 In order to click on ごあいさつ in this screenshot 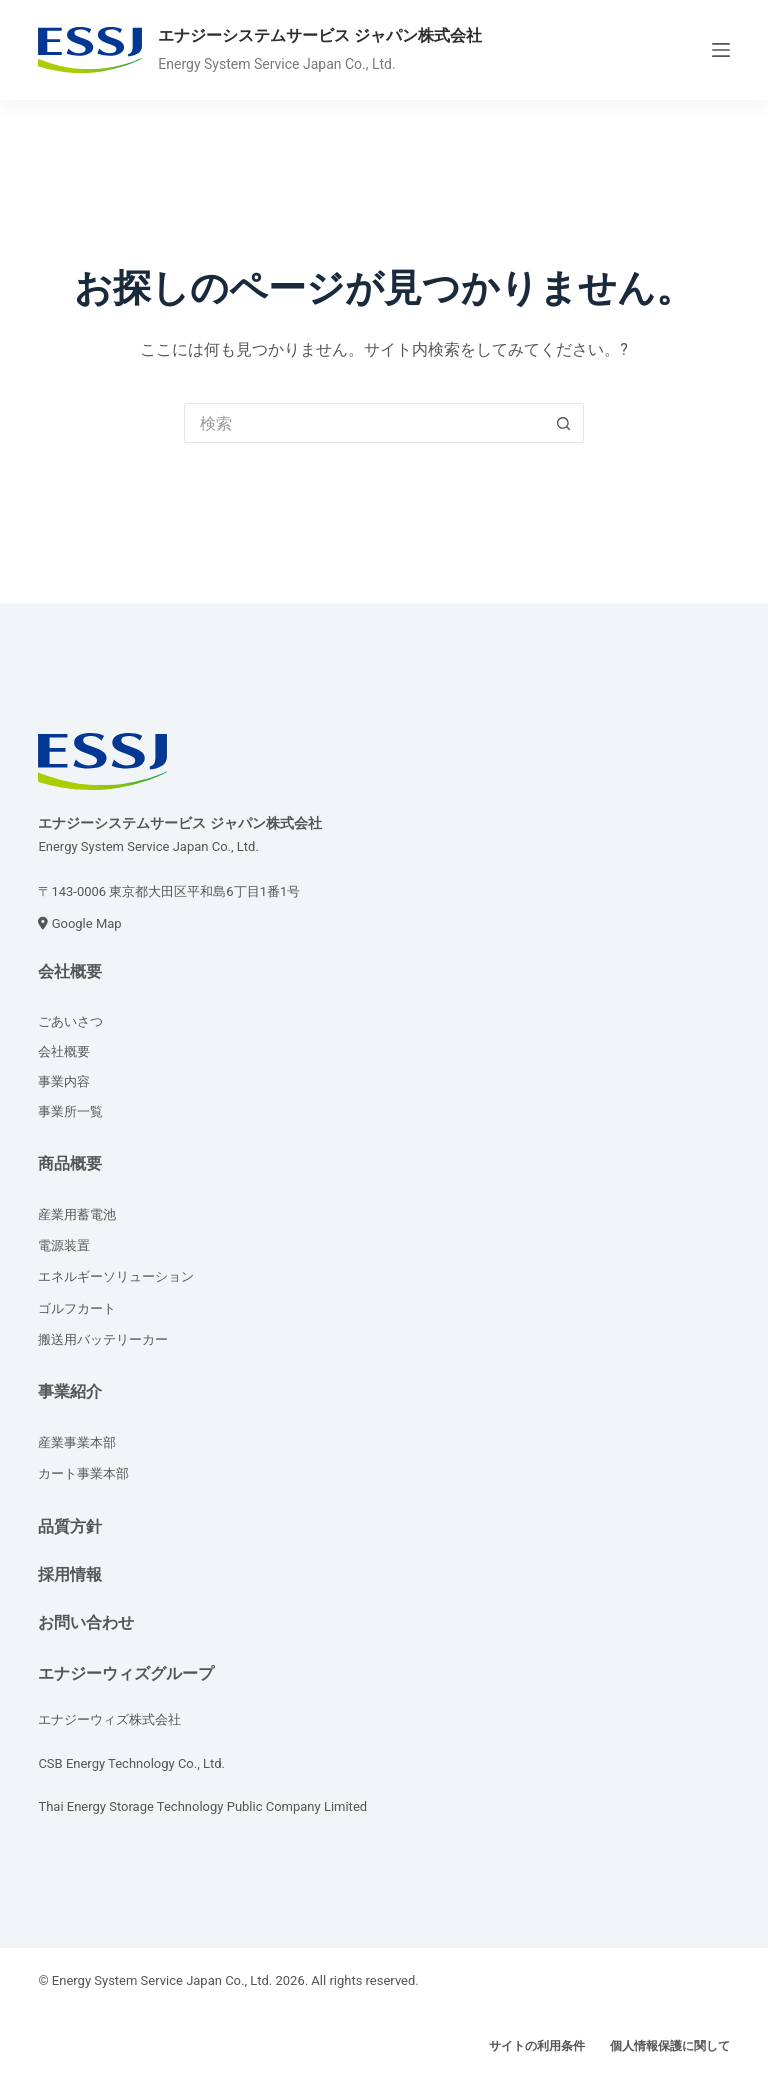, I will do `click(70, 1021)`.